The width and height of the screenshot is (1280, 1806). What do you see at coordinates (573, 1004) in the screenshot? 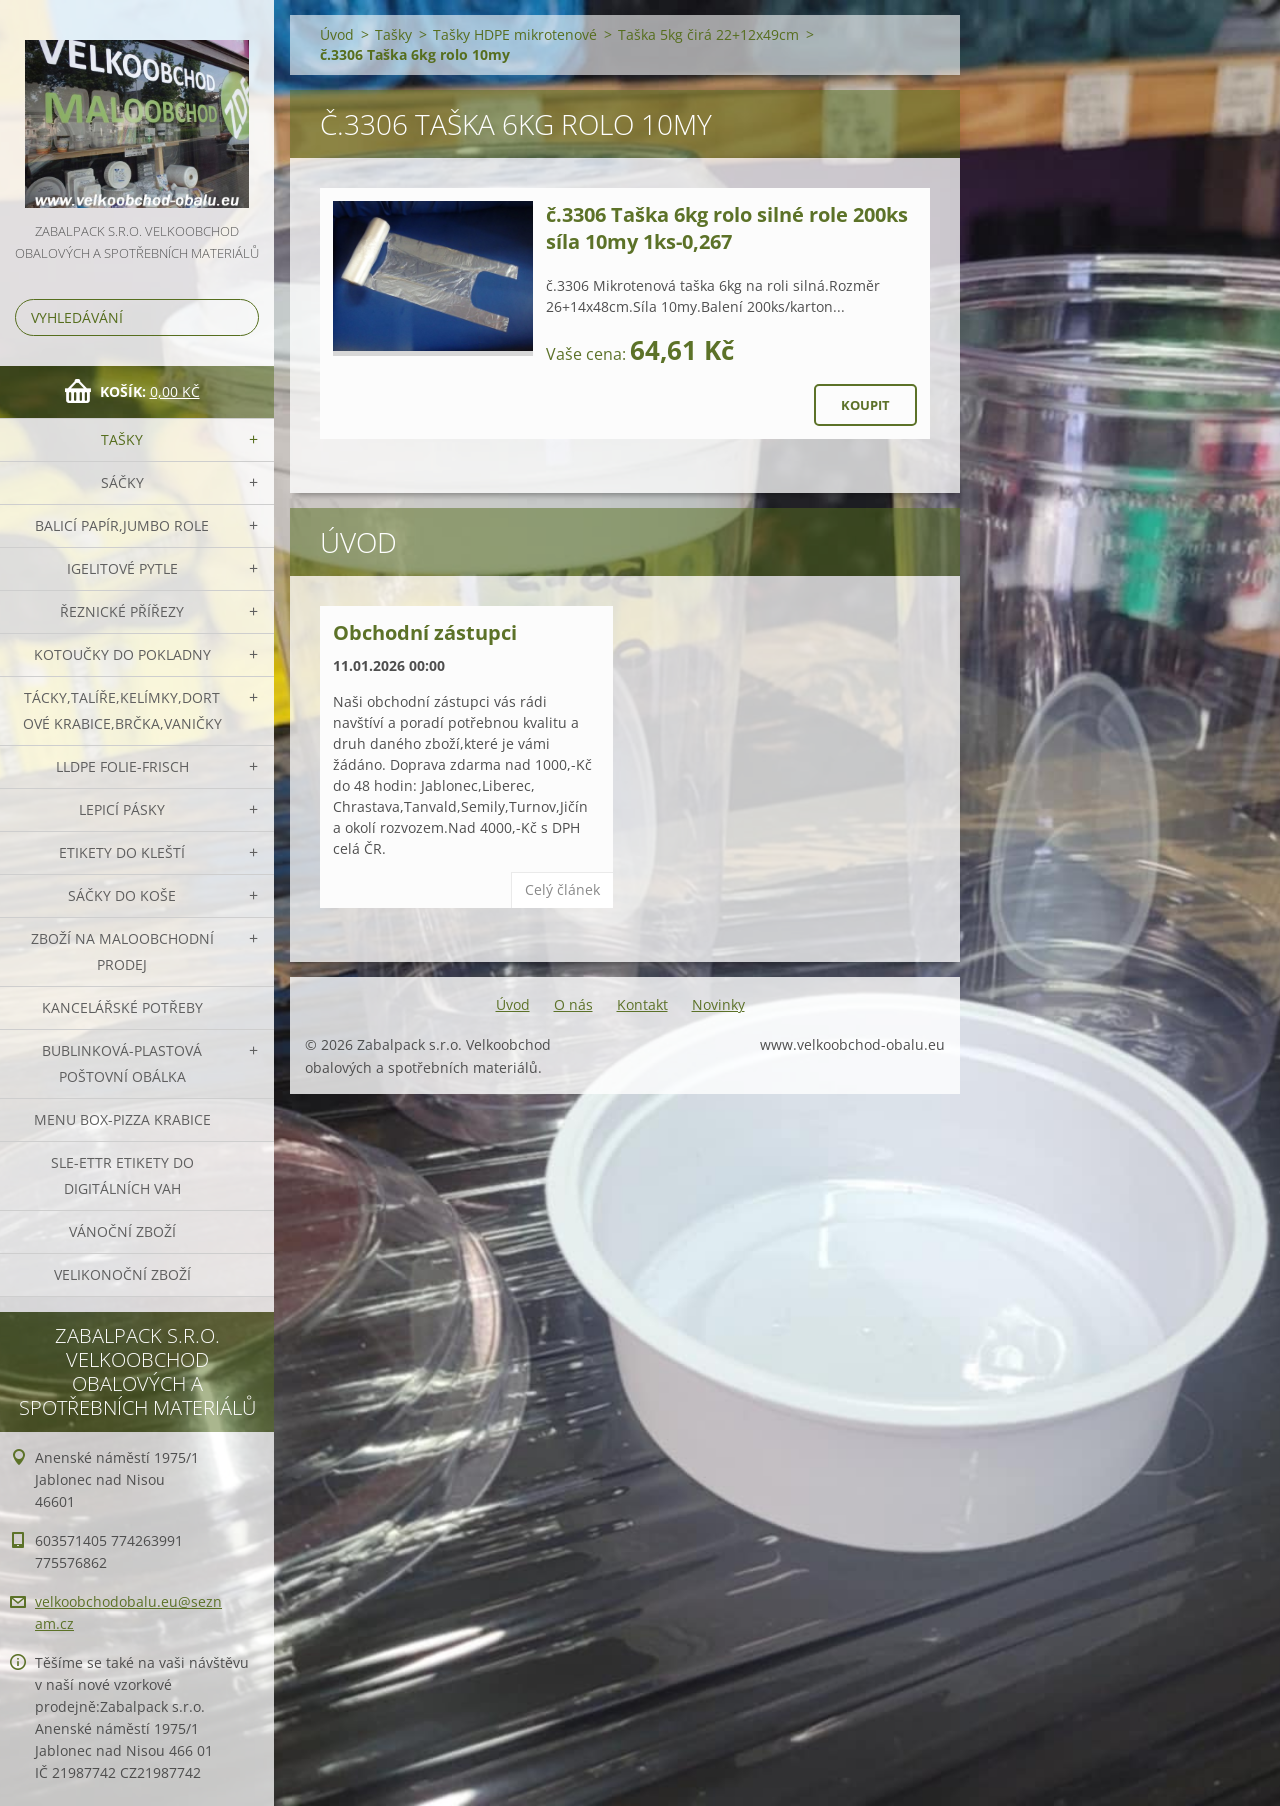
I see `O nás` at bounding box center [573, 1004].